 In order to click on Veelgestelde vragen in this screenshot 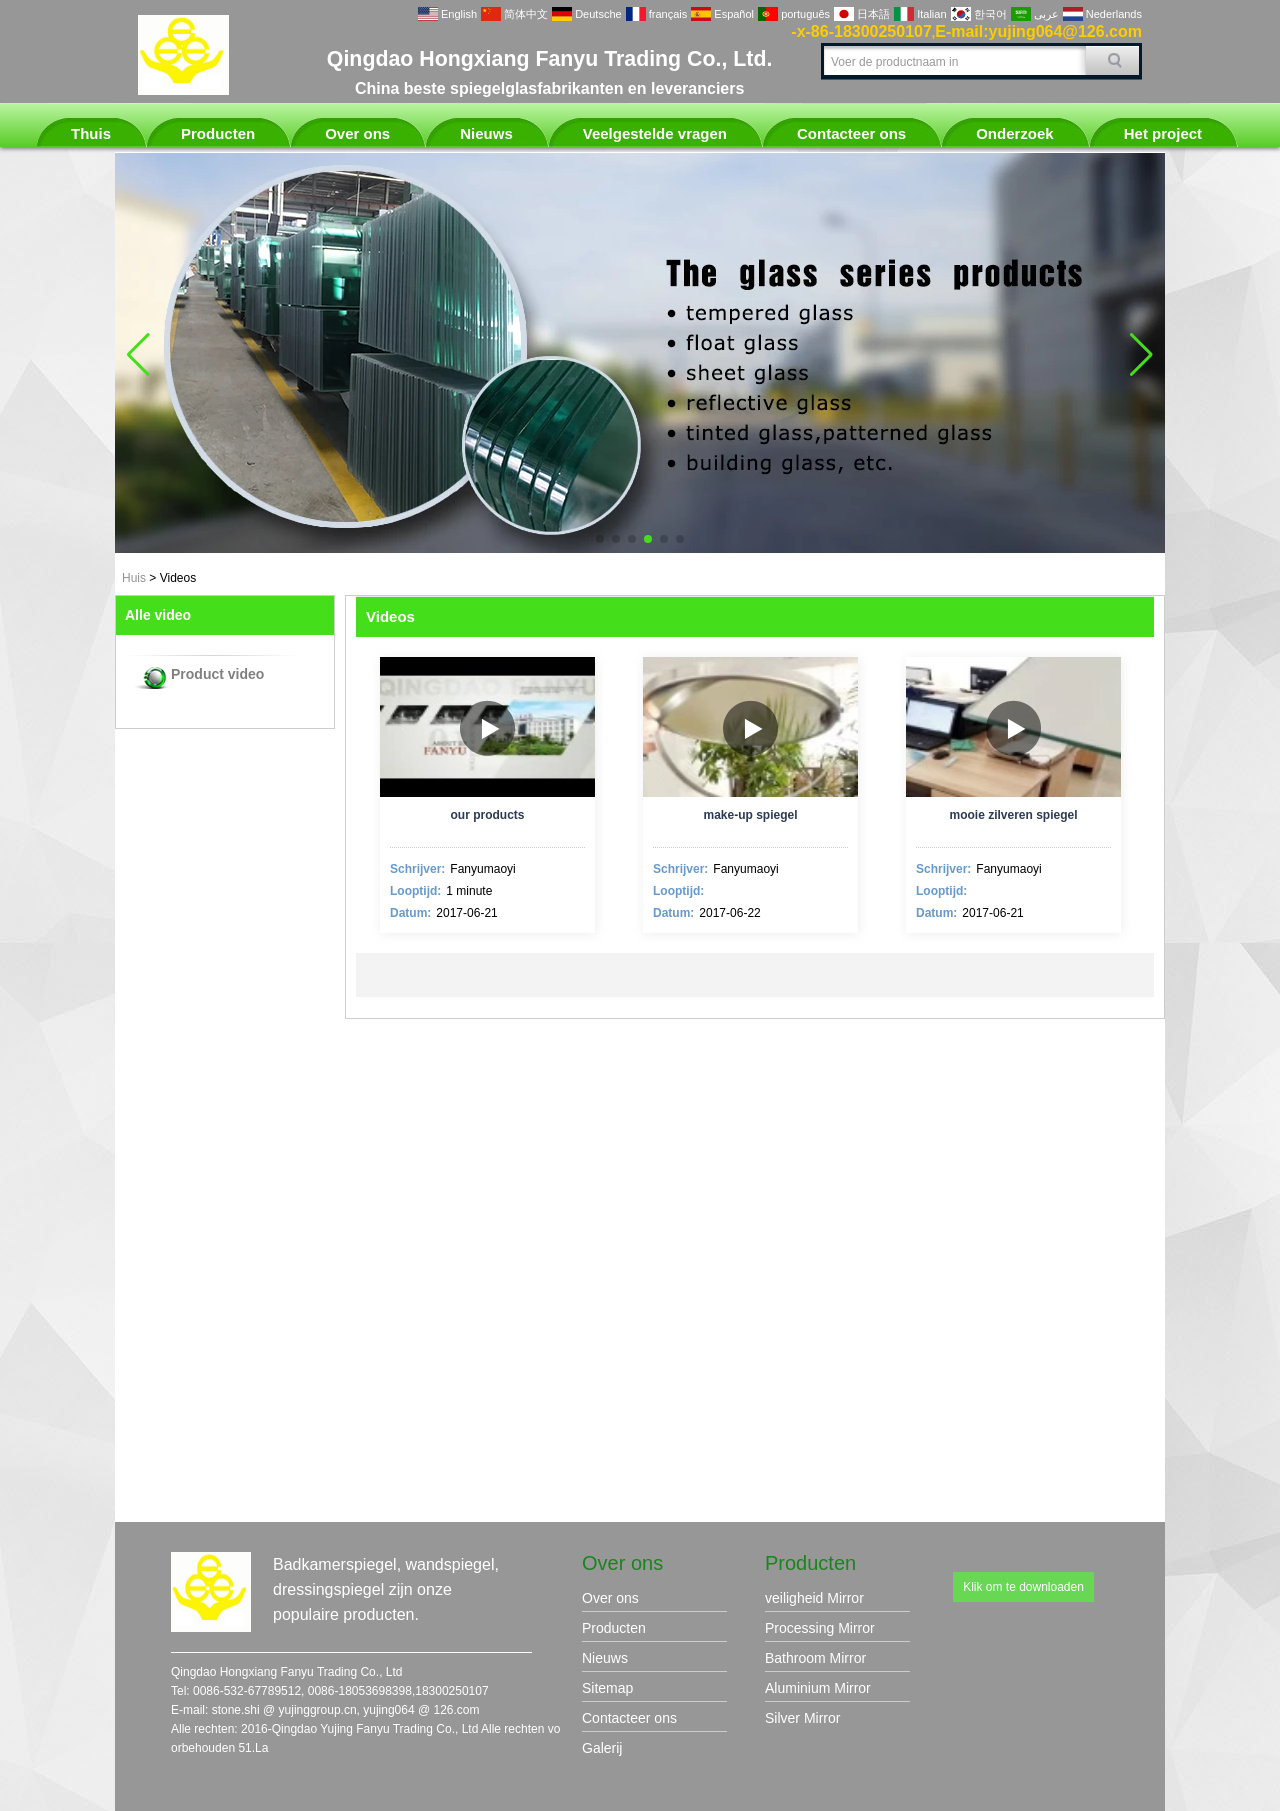, I will do `click(655, 133)`.